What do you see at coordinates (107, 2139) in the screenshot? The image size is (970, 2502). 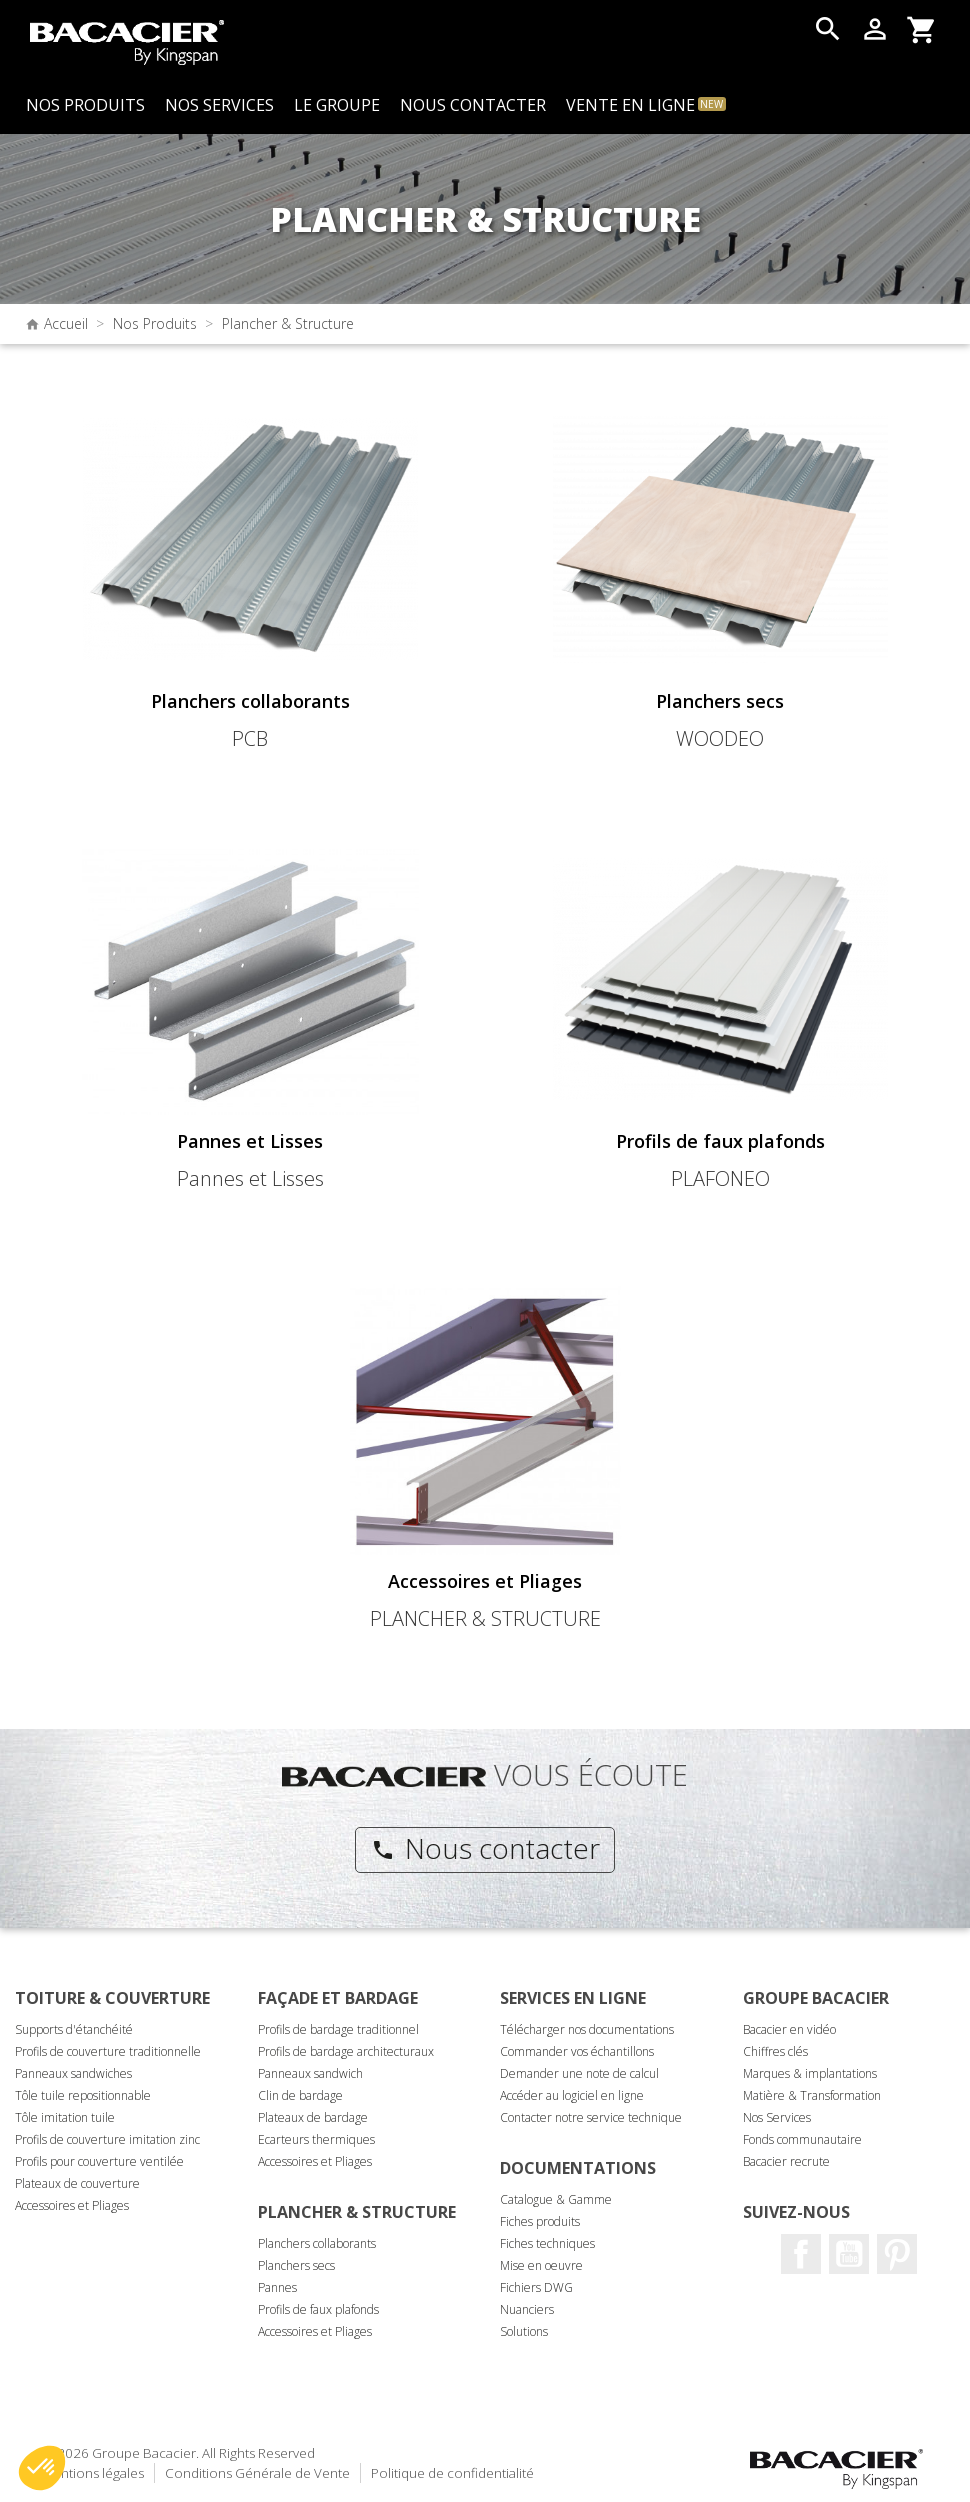 I see `Profils de couverture imitation zinc` at bounding box center [107, 2139].